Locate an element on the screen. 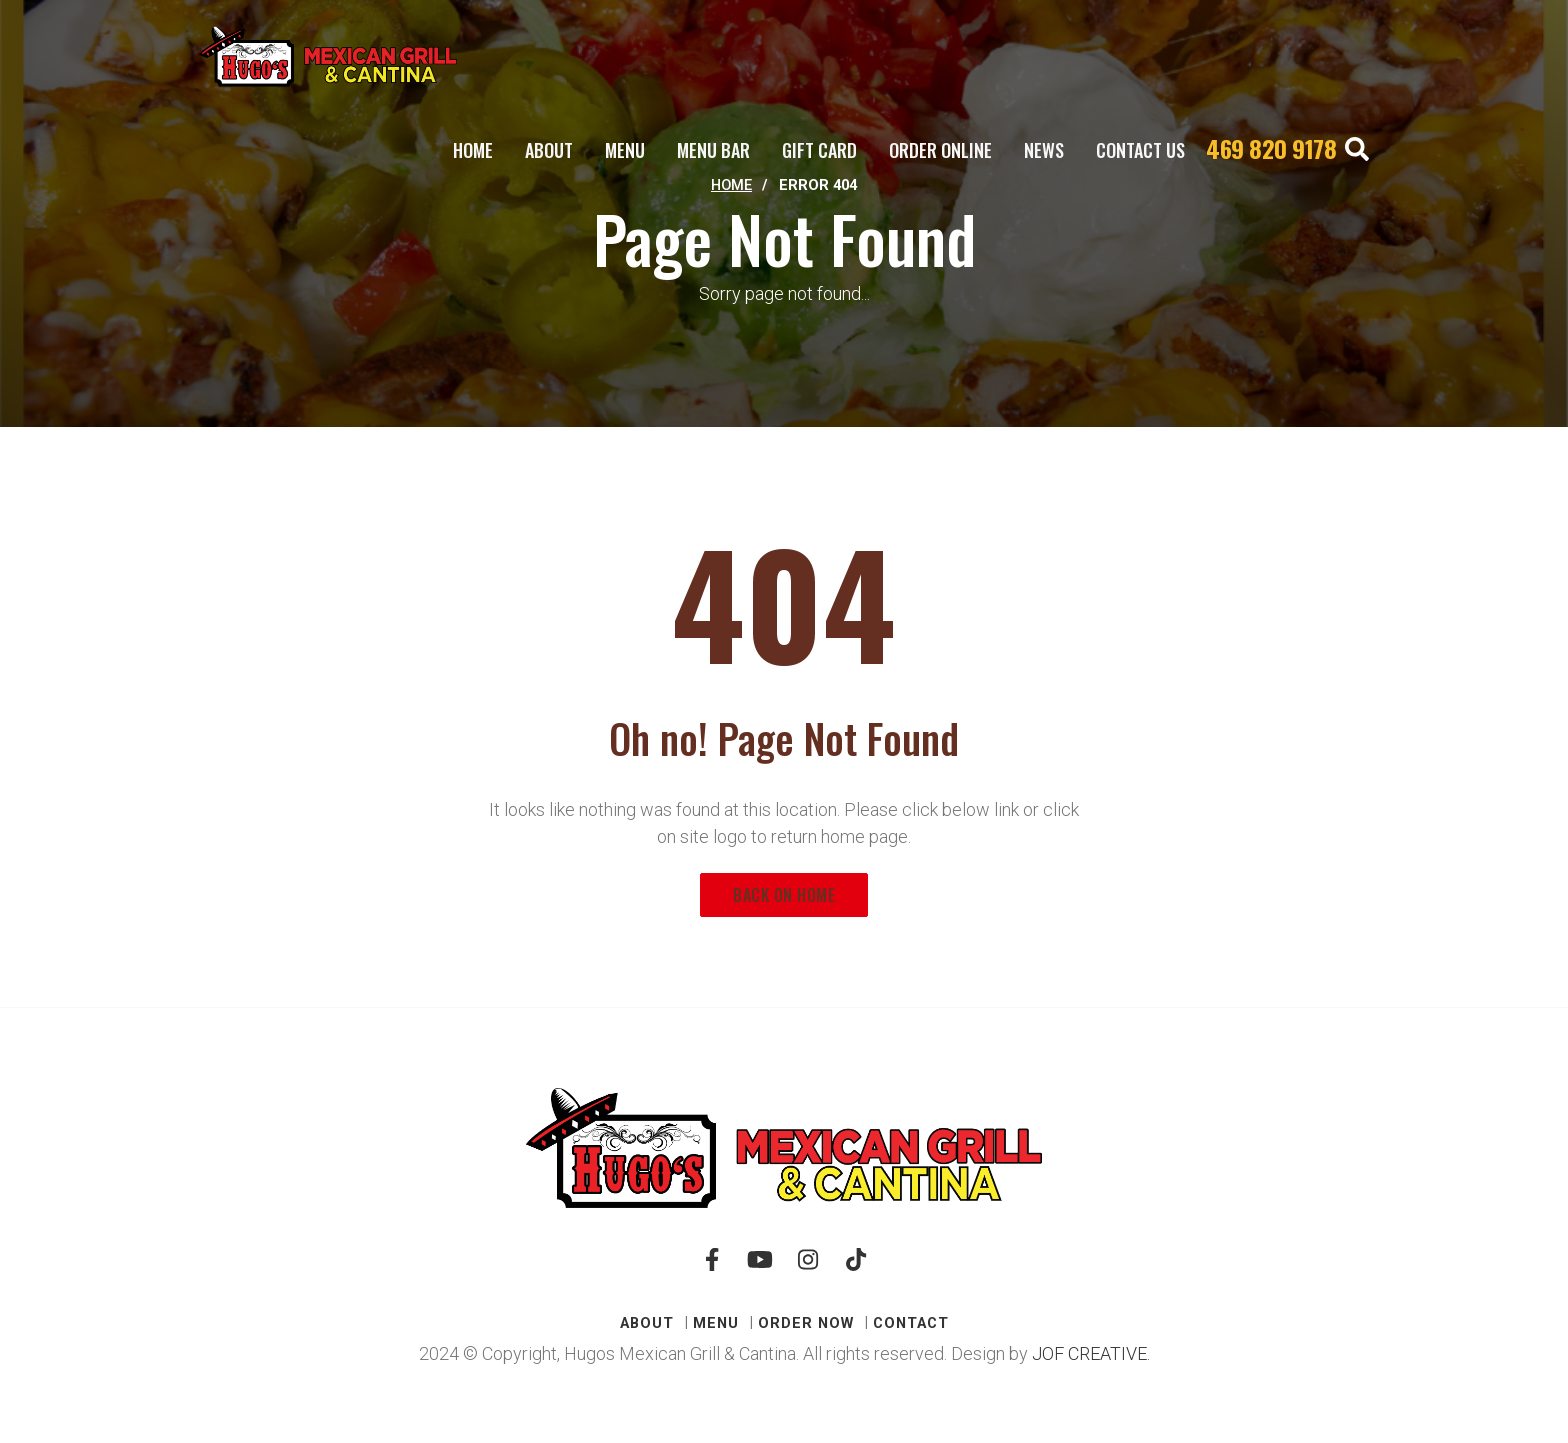  ABOUT is located at coordinates (549, 150).